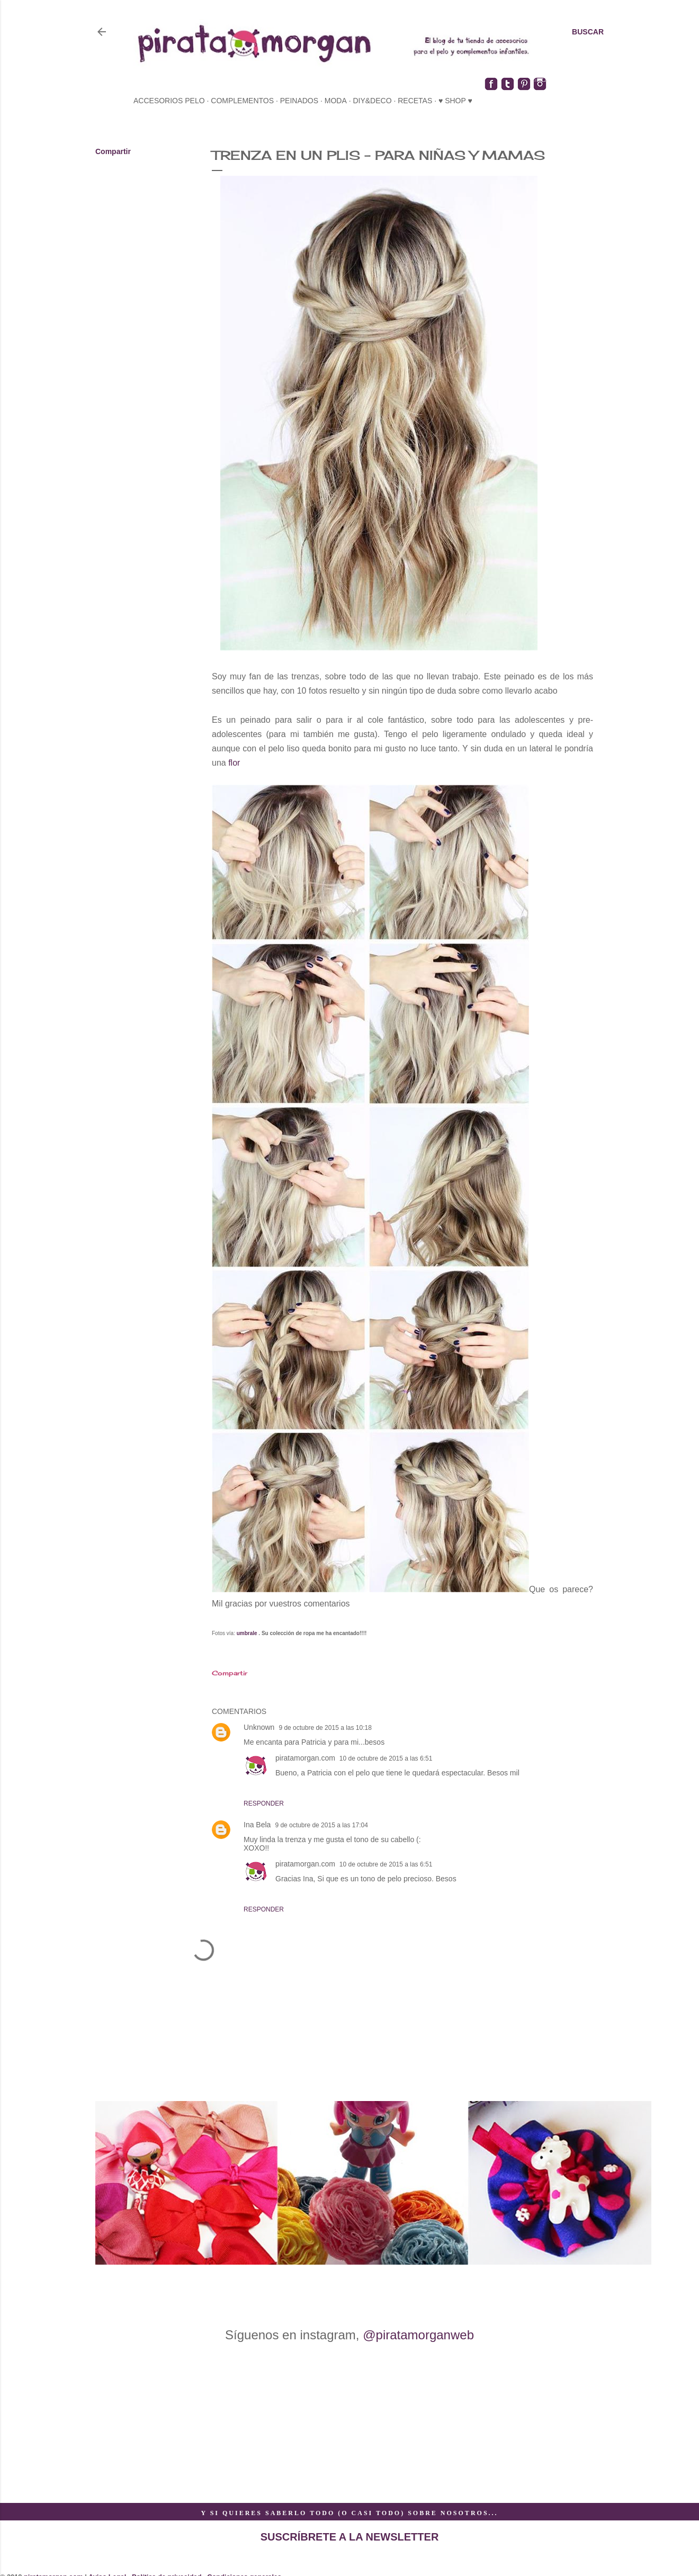  I want to click on Ina Bela, so click(257, 1824).